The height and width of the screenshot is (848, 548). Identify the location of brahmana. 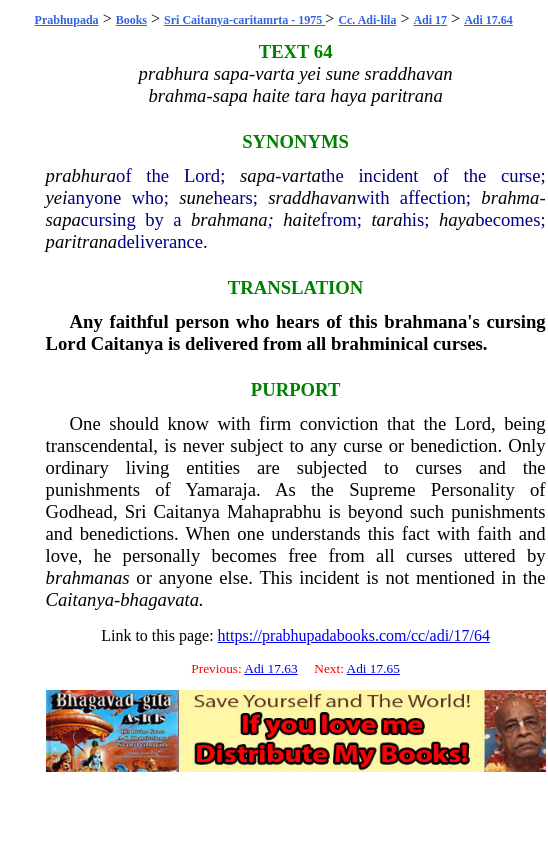
(229, 219).